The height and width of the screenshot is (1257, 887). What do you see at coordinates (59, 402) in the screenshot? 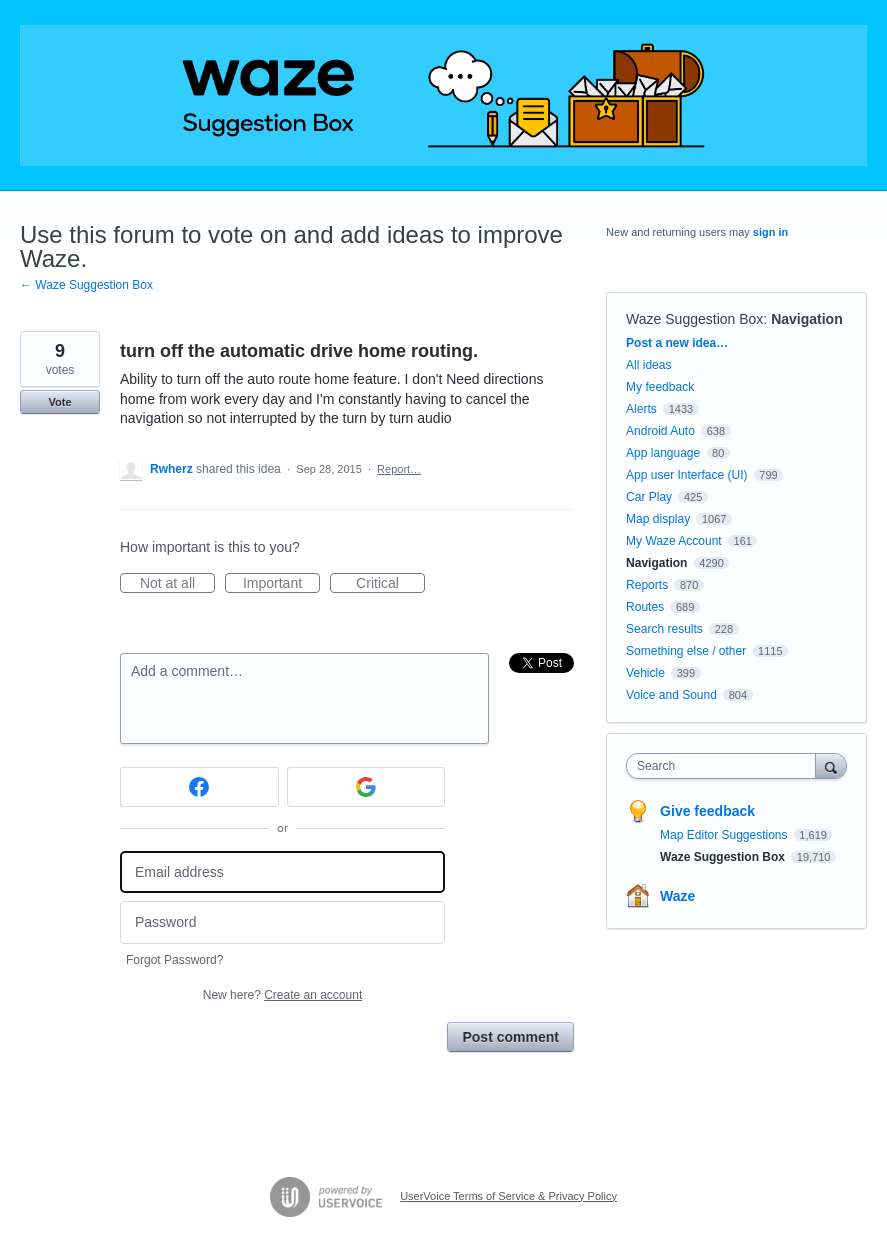
I see `Vote` at bounding box center [59, 402].